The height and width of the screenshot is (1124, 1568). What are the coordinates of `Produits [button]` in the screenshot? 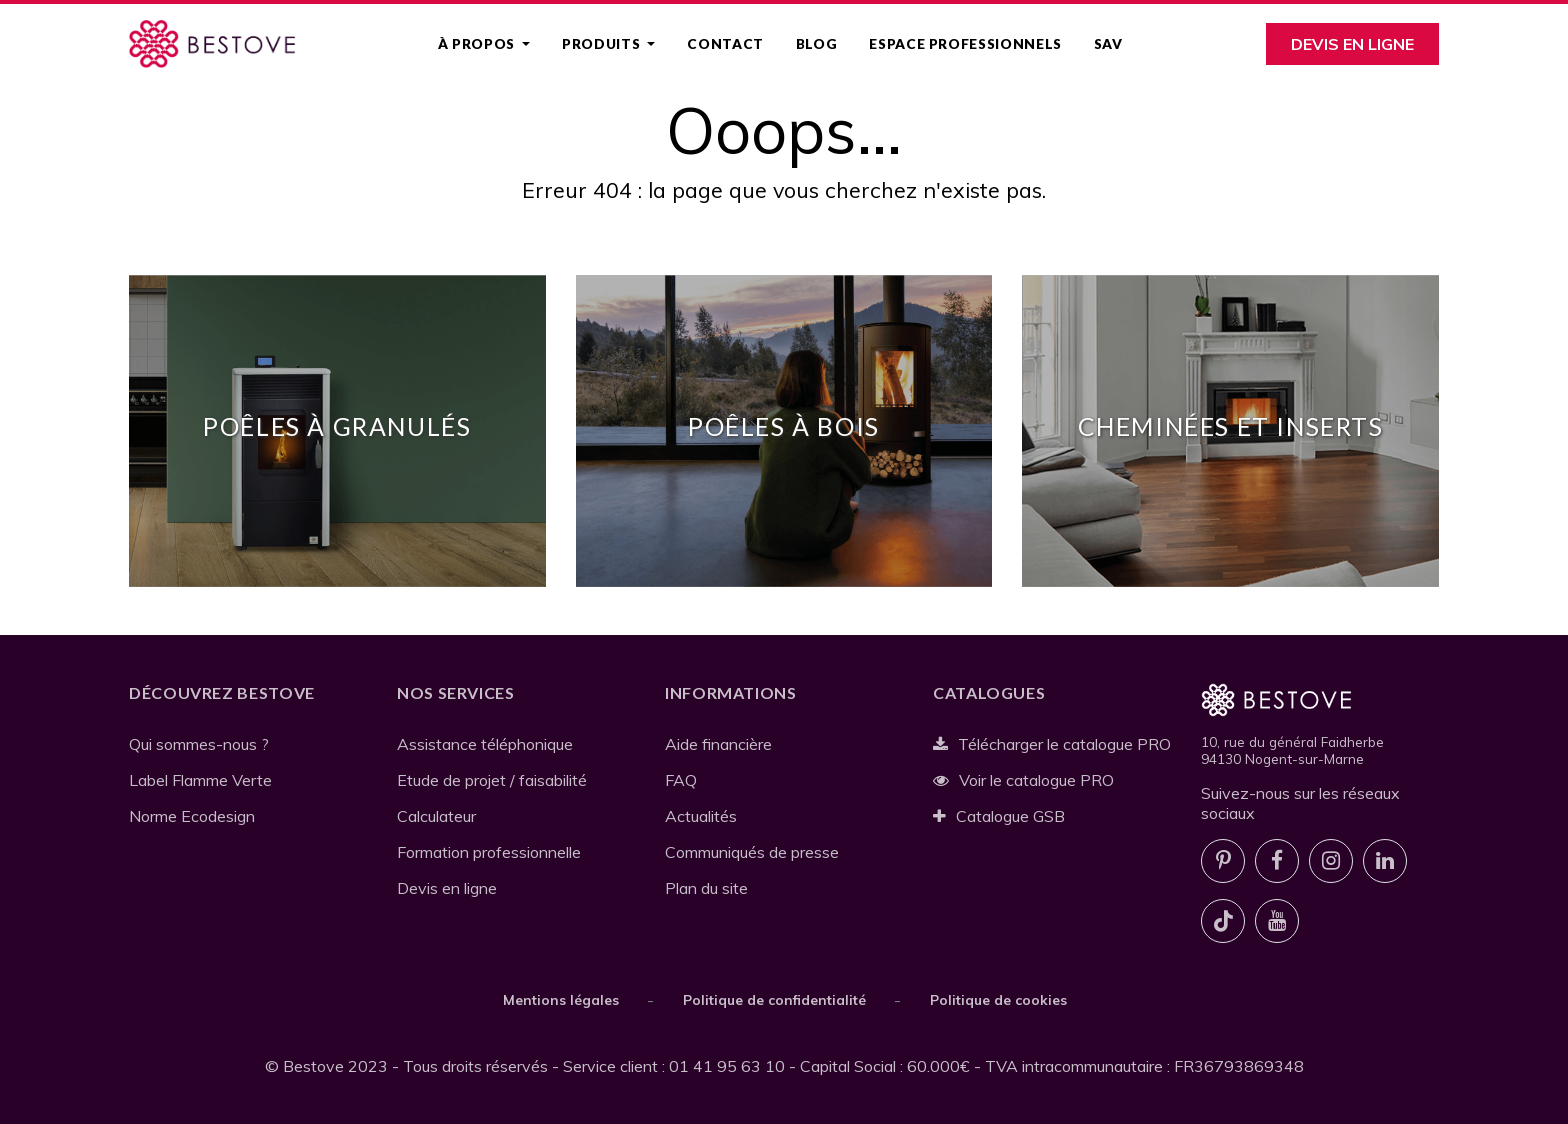 It's located at (603, 44).